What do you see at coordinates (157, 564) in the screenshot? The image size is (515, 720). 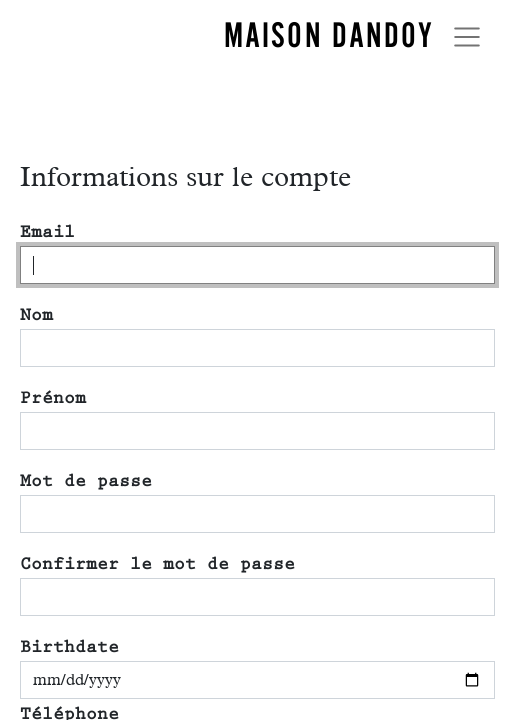 I see `Confirmer le mot de passe` at bounding box center [157, 564].